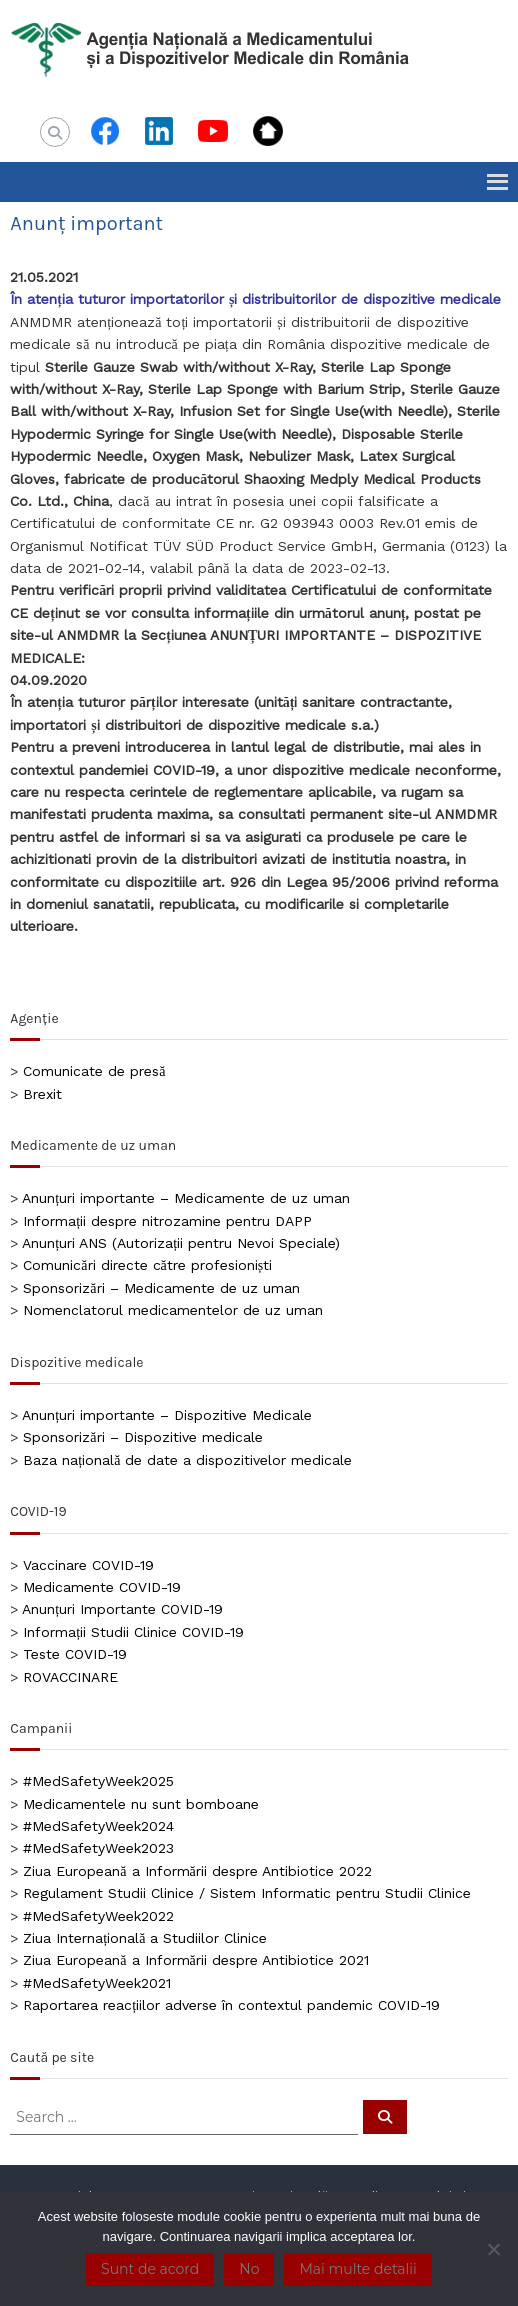 The image size is (518, 2306). I want to click on Anunțuri importante – Dispozitive Medicale, so click(167, 1415).